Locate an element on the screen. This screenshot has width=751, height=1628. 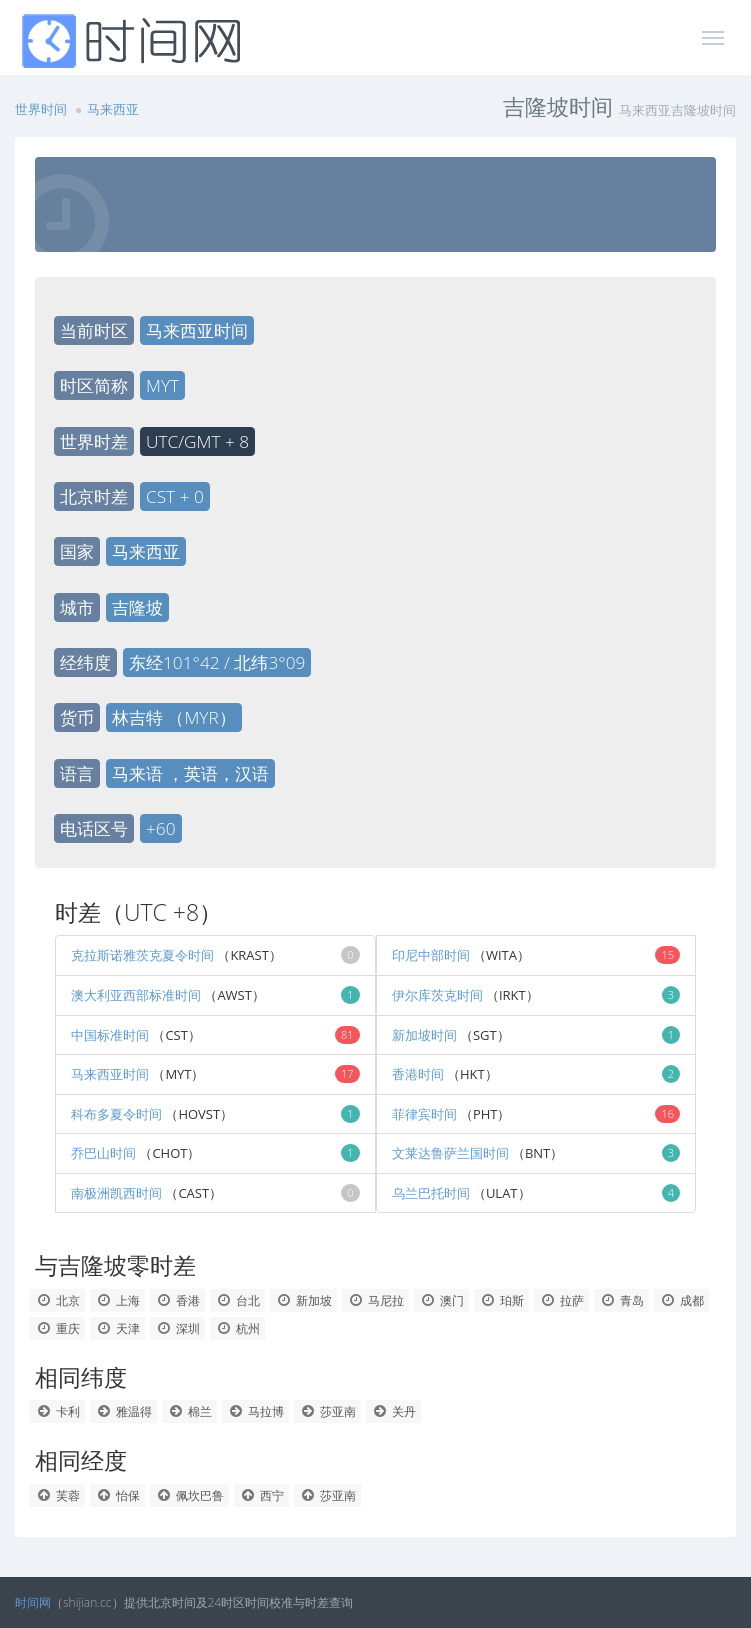
青岛 is located at coordinates (621, 1300).